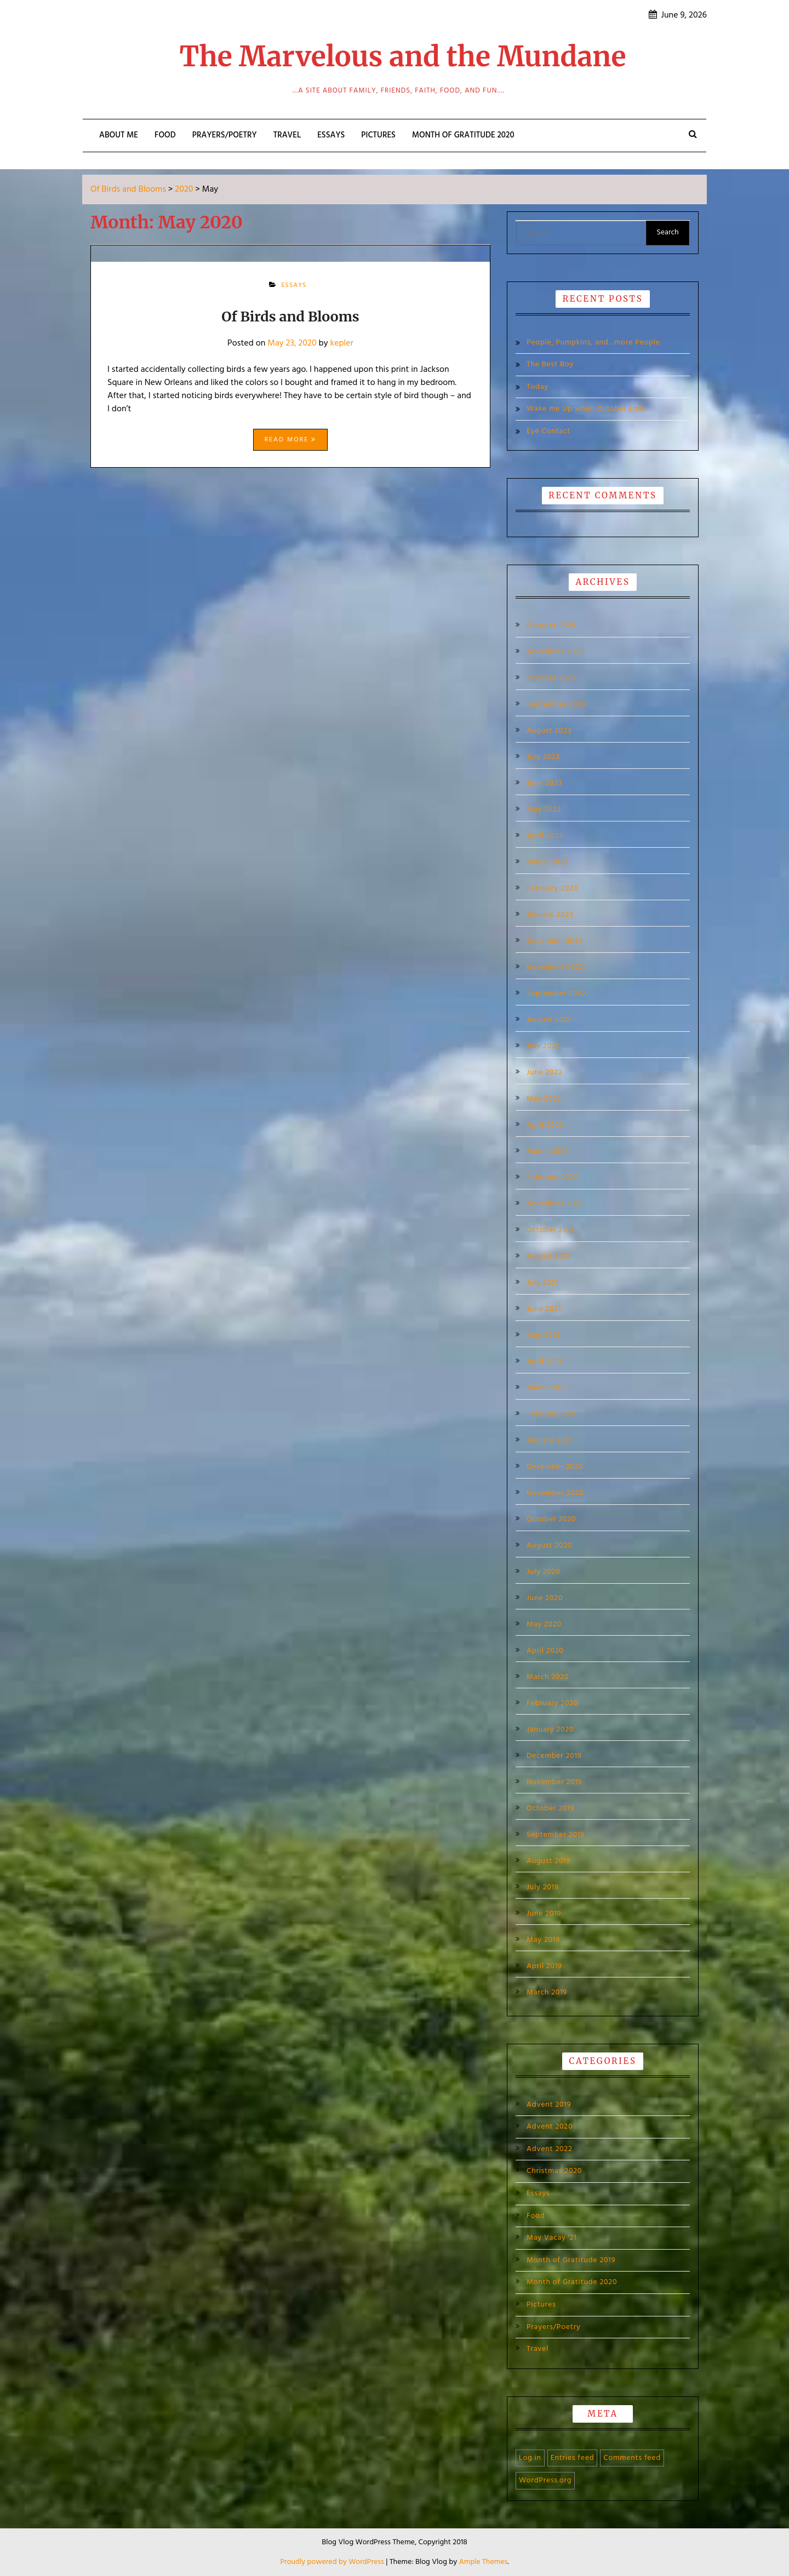 Image resolution: width=789 pixels, height=2576 pixels. Describe the element at coordinates (544, 1966) in the screenshot. I see `April 2019` at that location.